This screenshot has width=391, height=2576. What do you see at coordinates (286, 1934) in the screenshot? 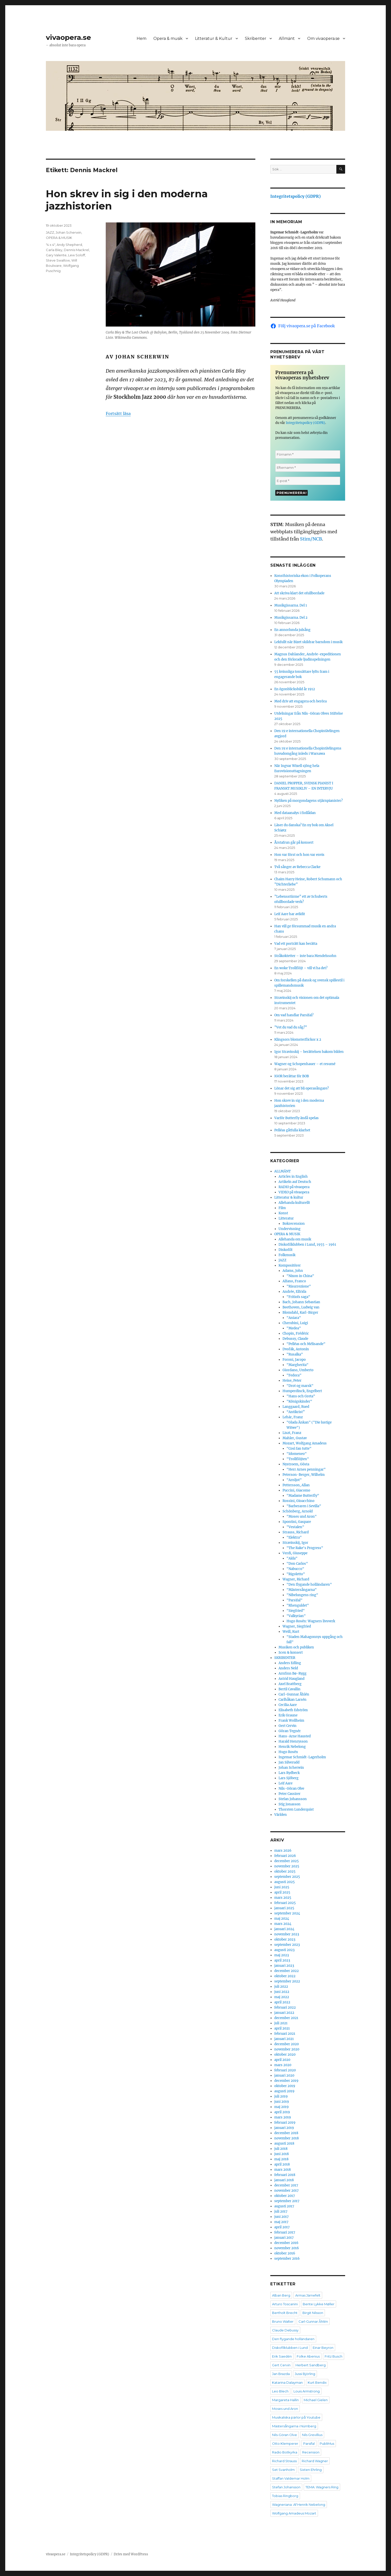
I see `november 2023` at bounding box center [286, 1934].